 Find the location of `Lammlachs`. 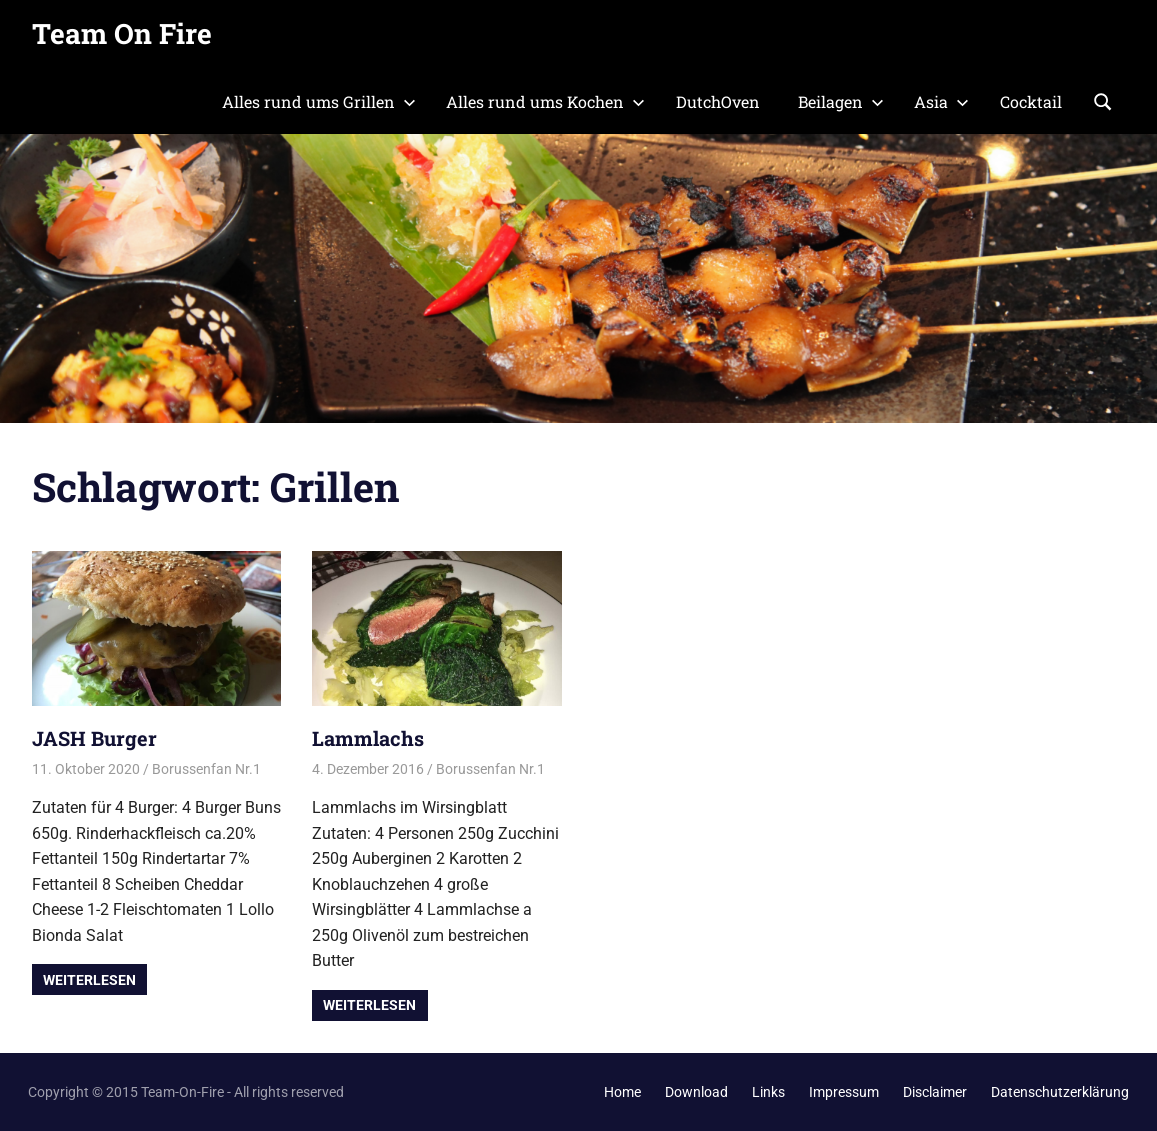

Lammlachs is located at coordinates (368, 738).